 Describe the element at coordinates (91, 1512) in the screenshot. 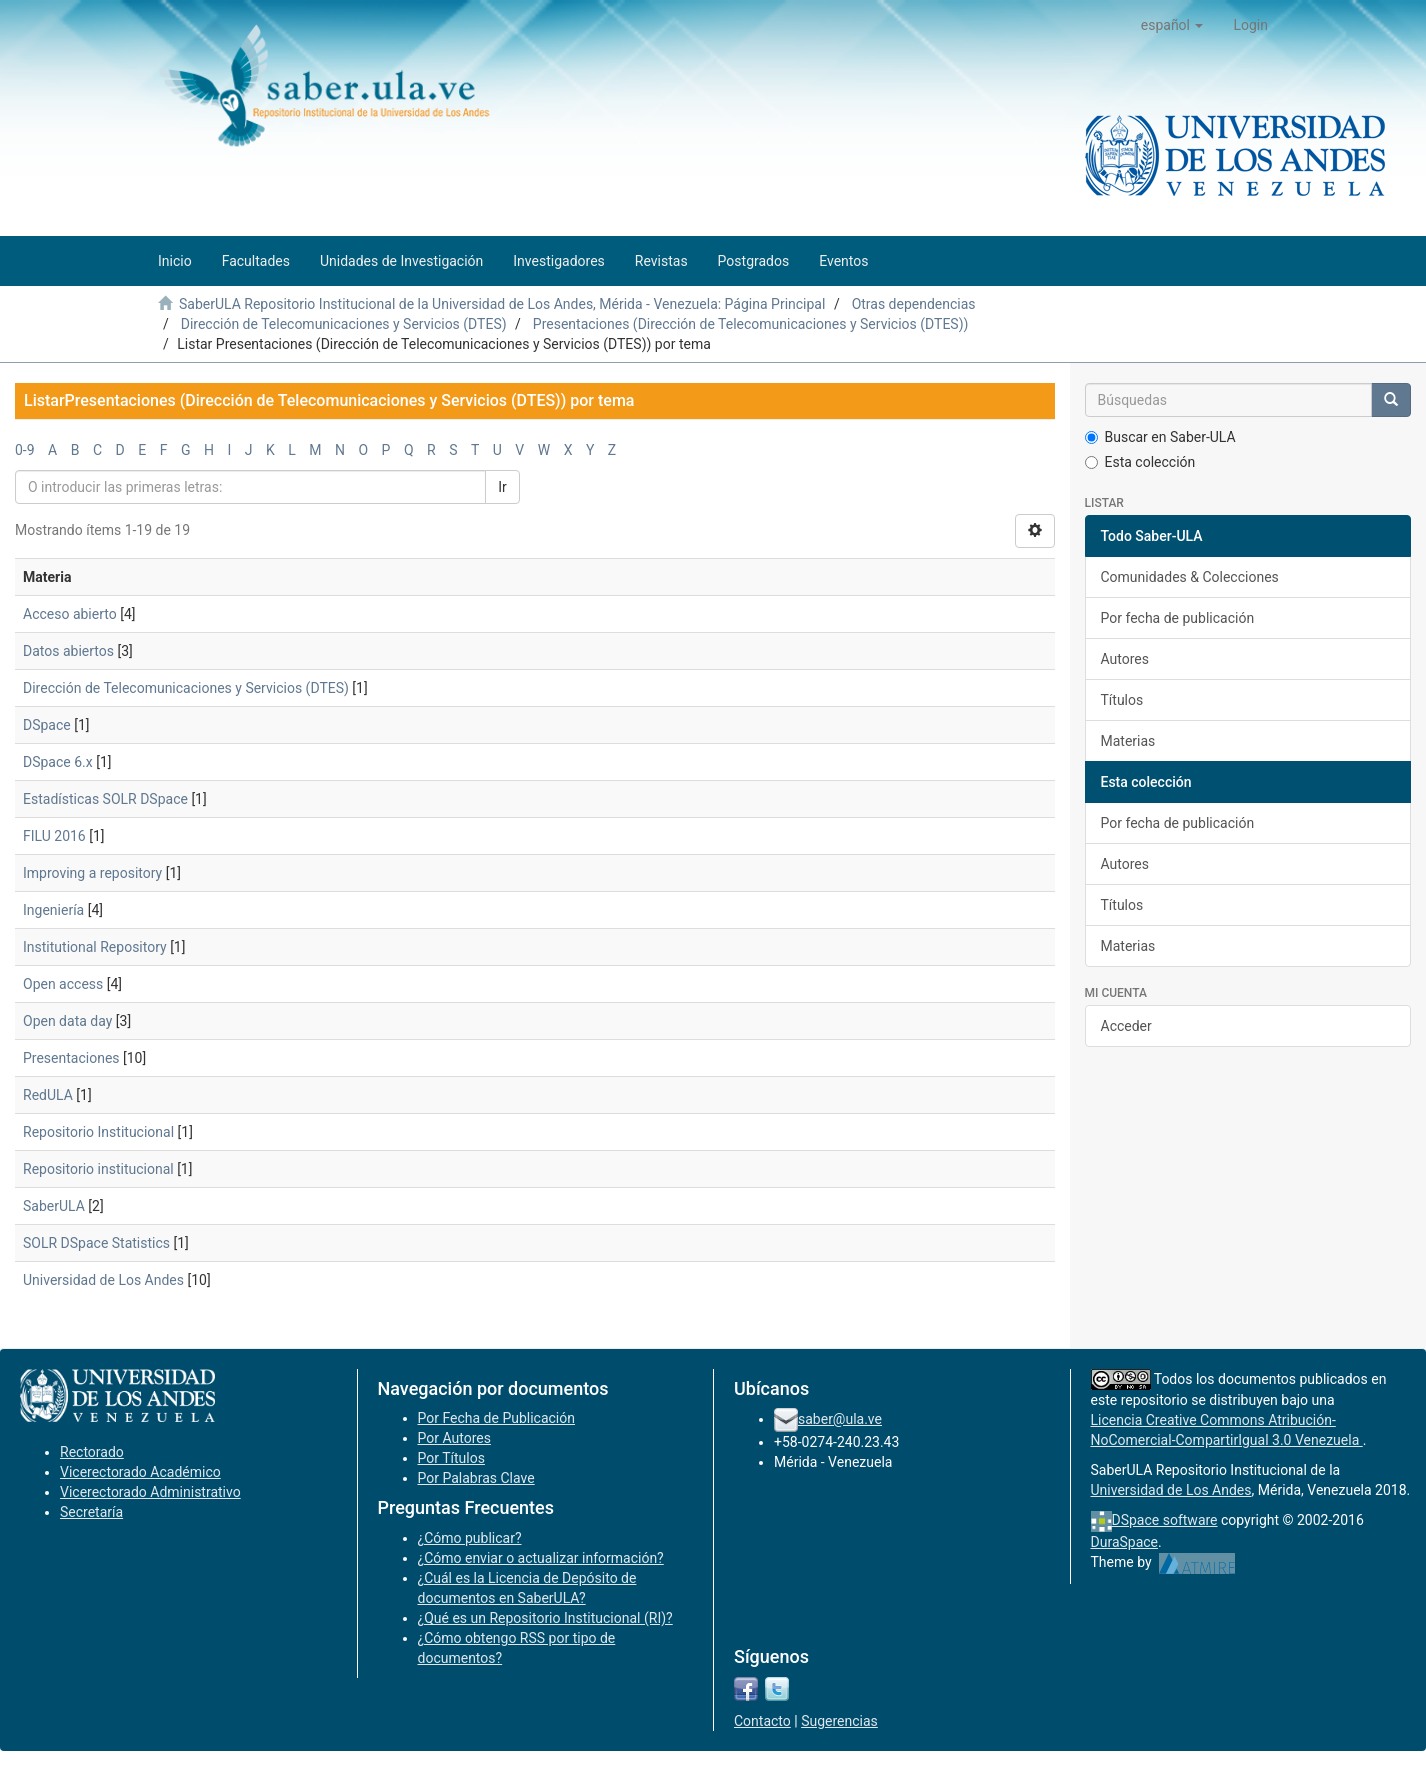

I see `Secretaría` at that location.